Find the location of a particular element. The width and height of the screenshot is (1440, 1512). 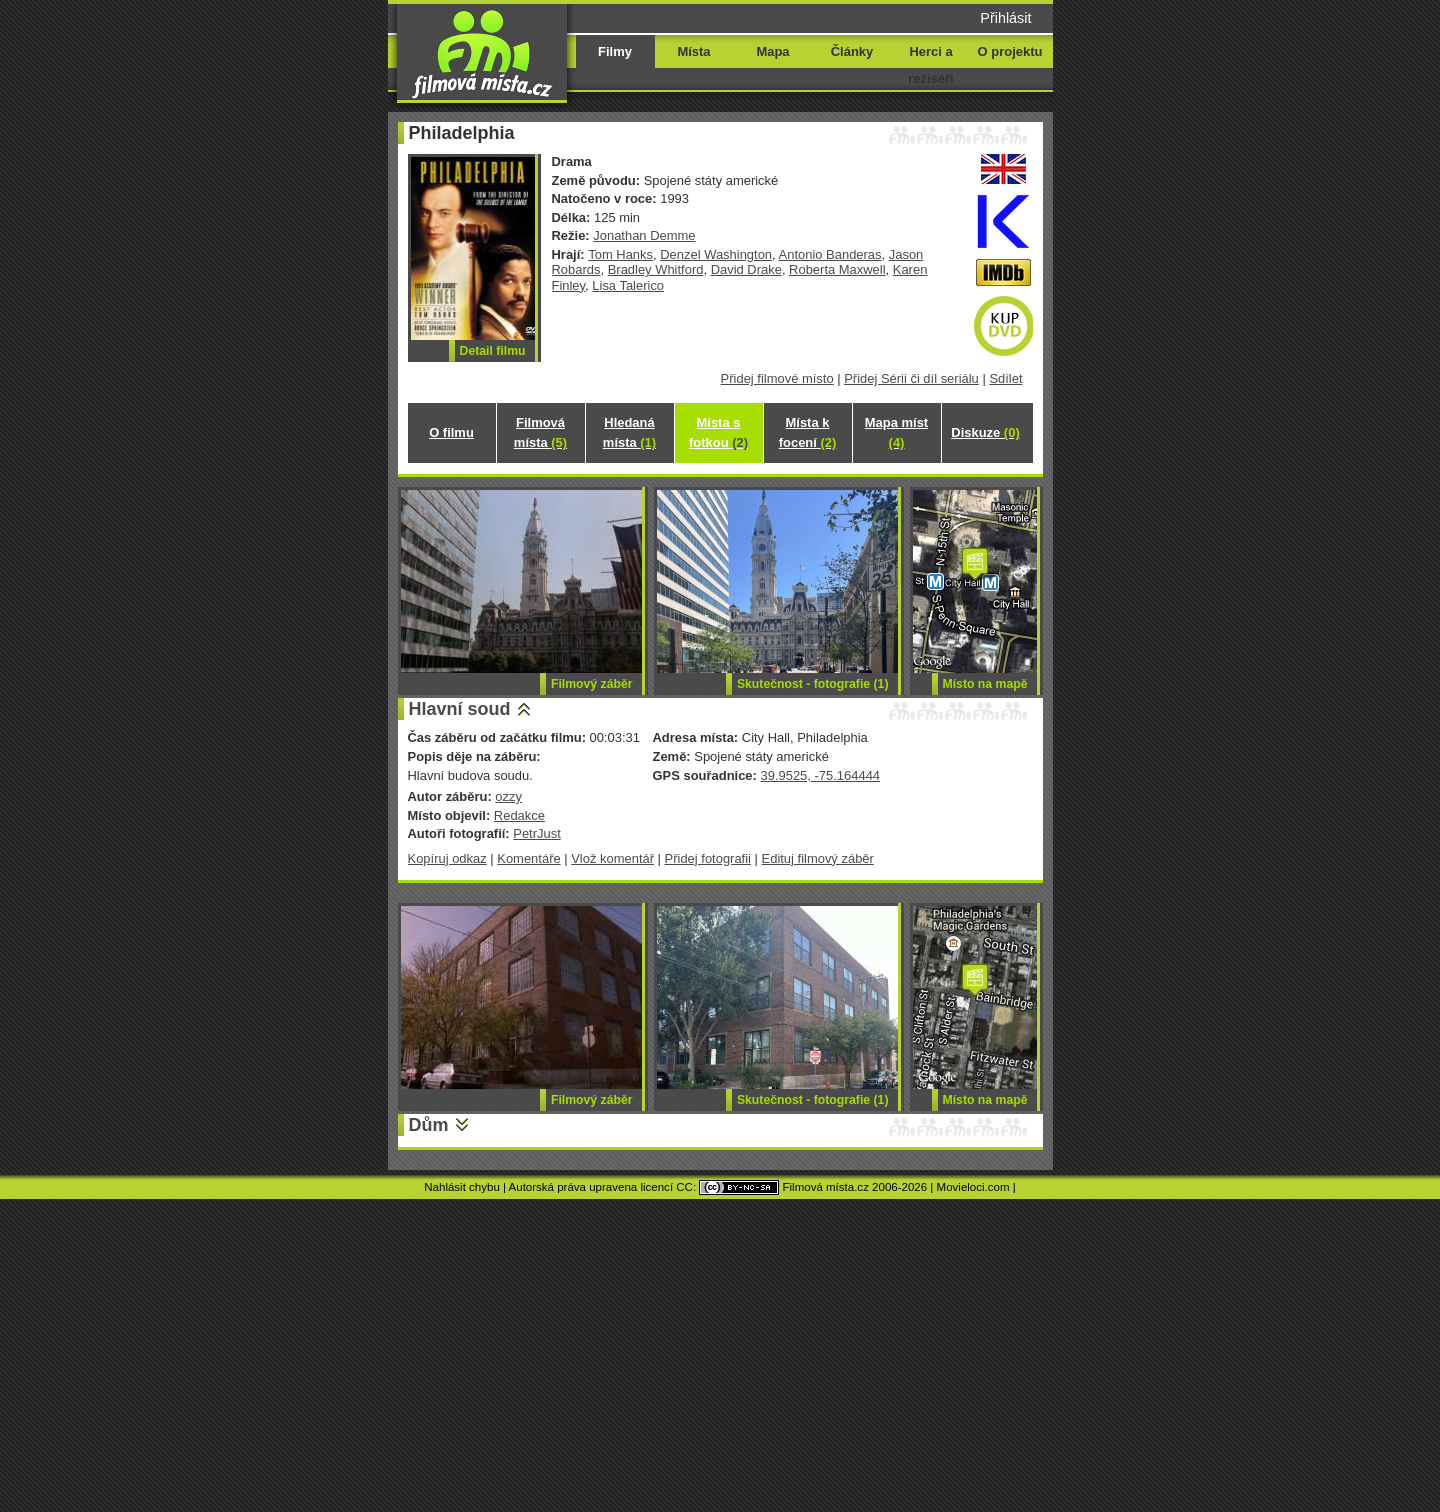

Přidej filmové místo is located at coordinates (777, 378).